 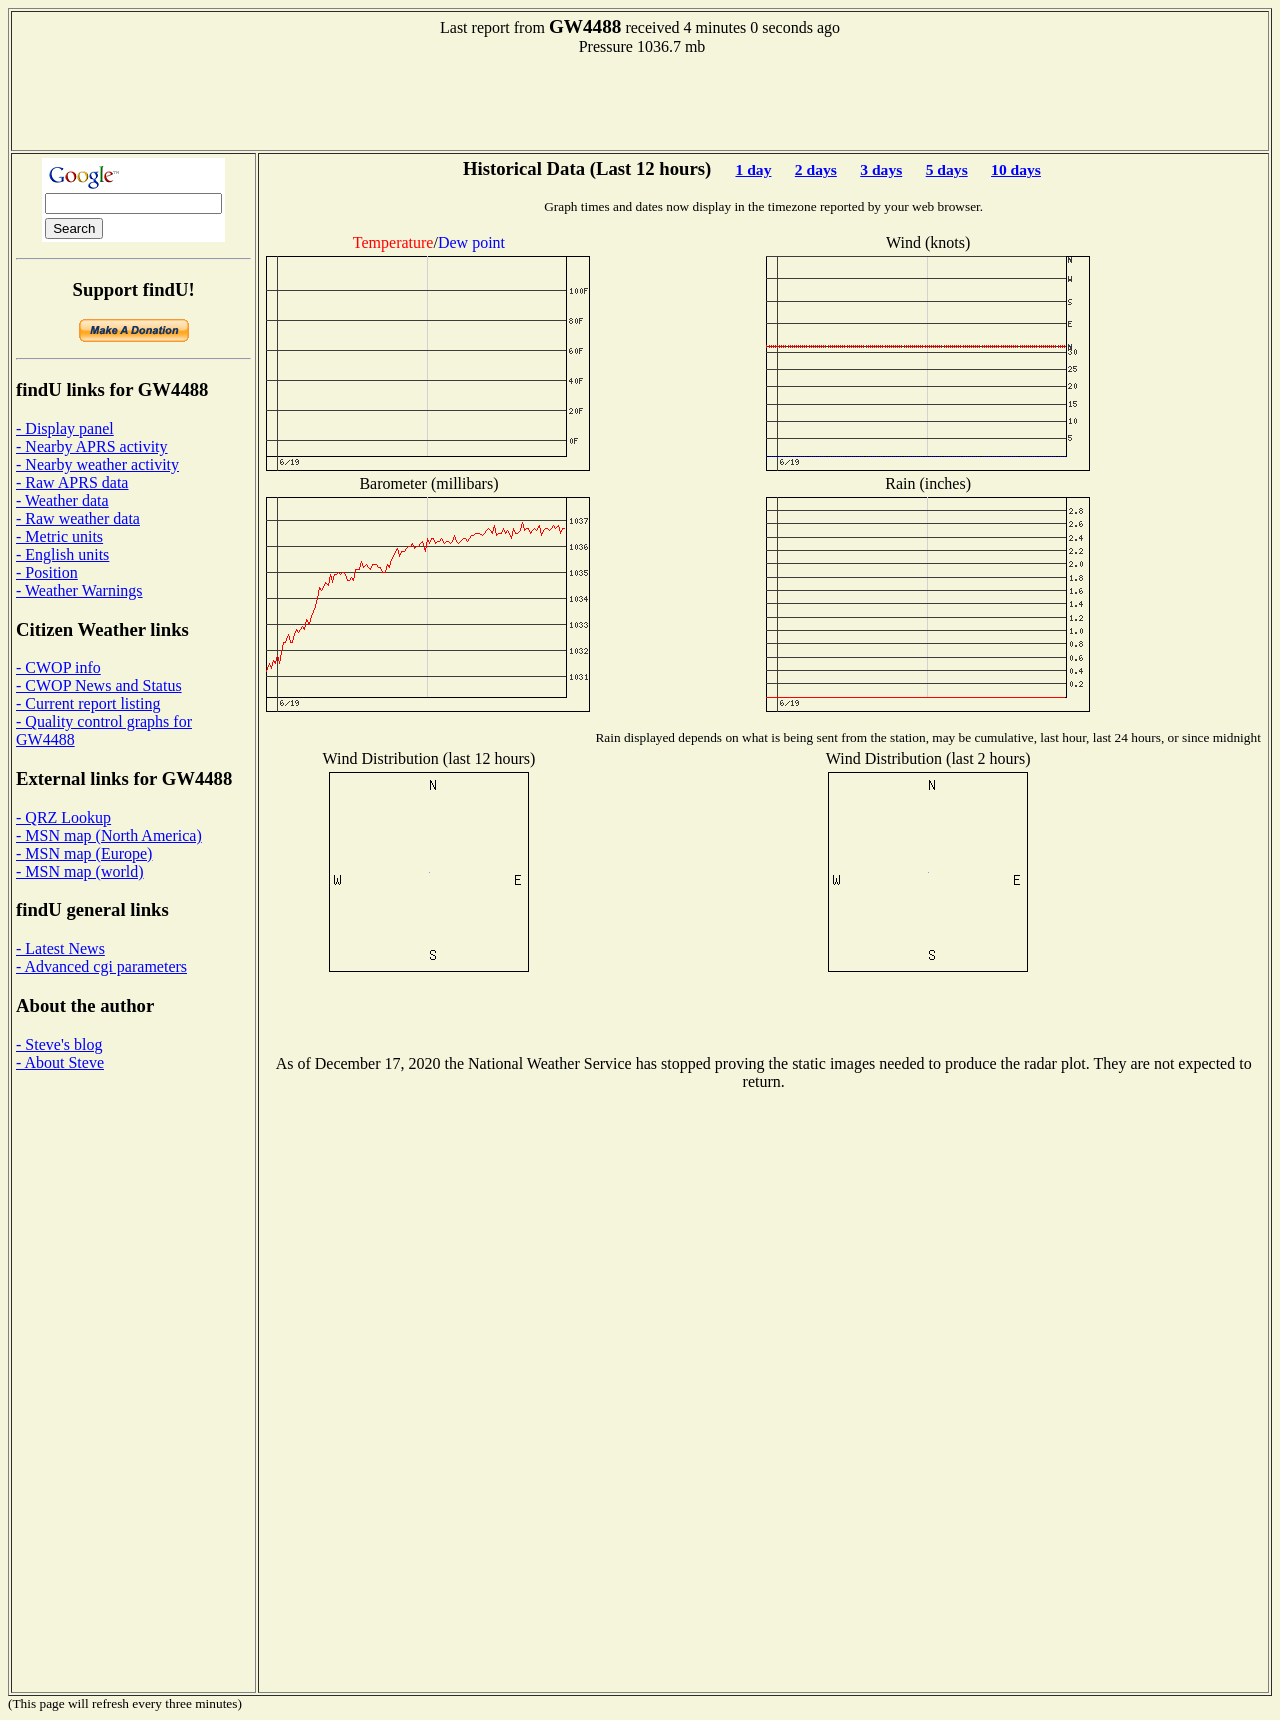 What do you see at coordinates (640, 101) in the screenshot?
I see `[Advertisement]` at bounding box center [640, 101].